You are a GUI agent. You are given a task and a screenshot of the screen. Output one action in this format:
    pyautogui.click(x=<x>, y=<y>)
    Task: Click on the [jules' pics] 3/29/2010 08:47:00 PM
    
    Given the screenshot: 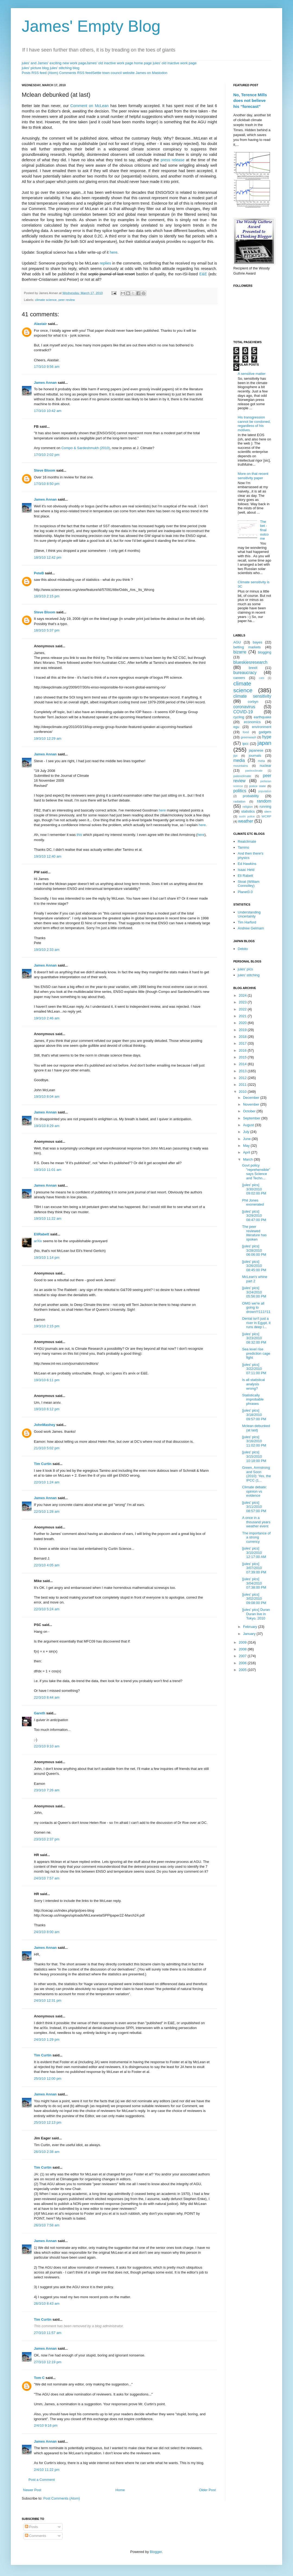 What is the action you would take?
    pyautogui.click(x=254, y=1215)
    